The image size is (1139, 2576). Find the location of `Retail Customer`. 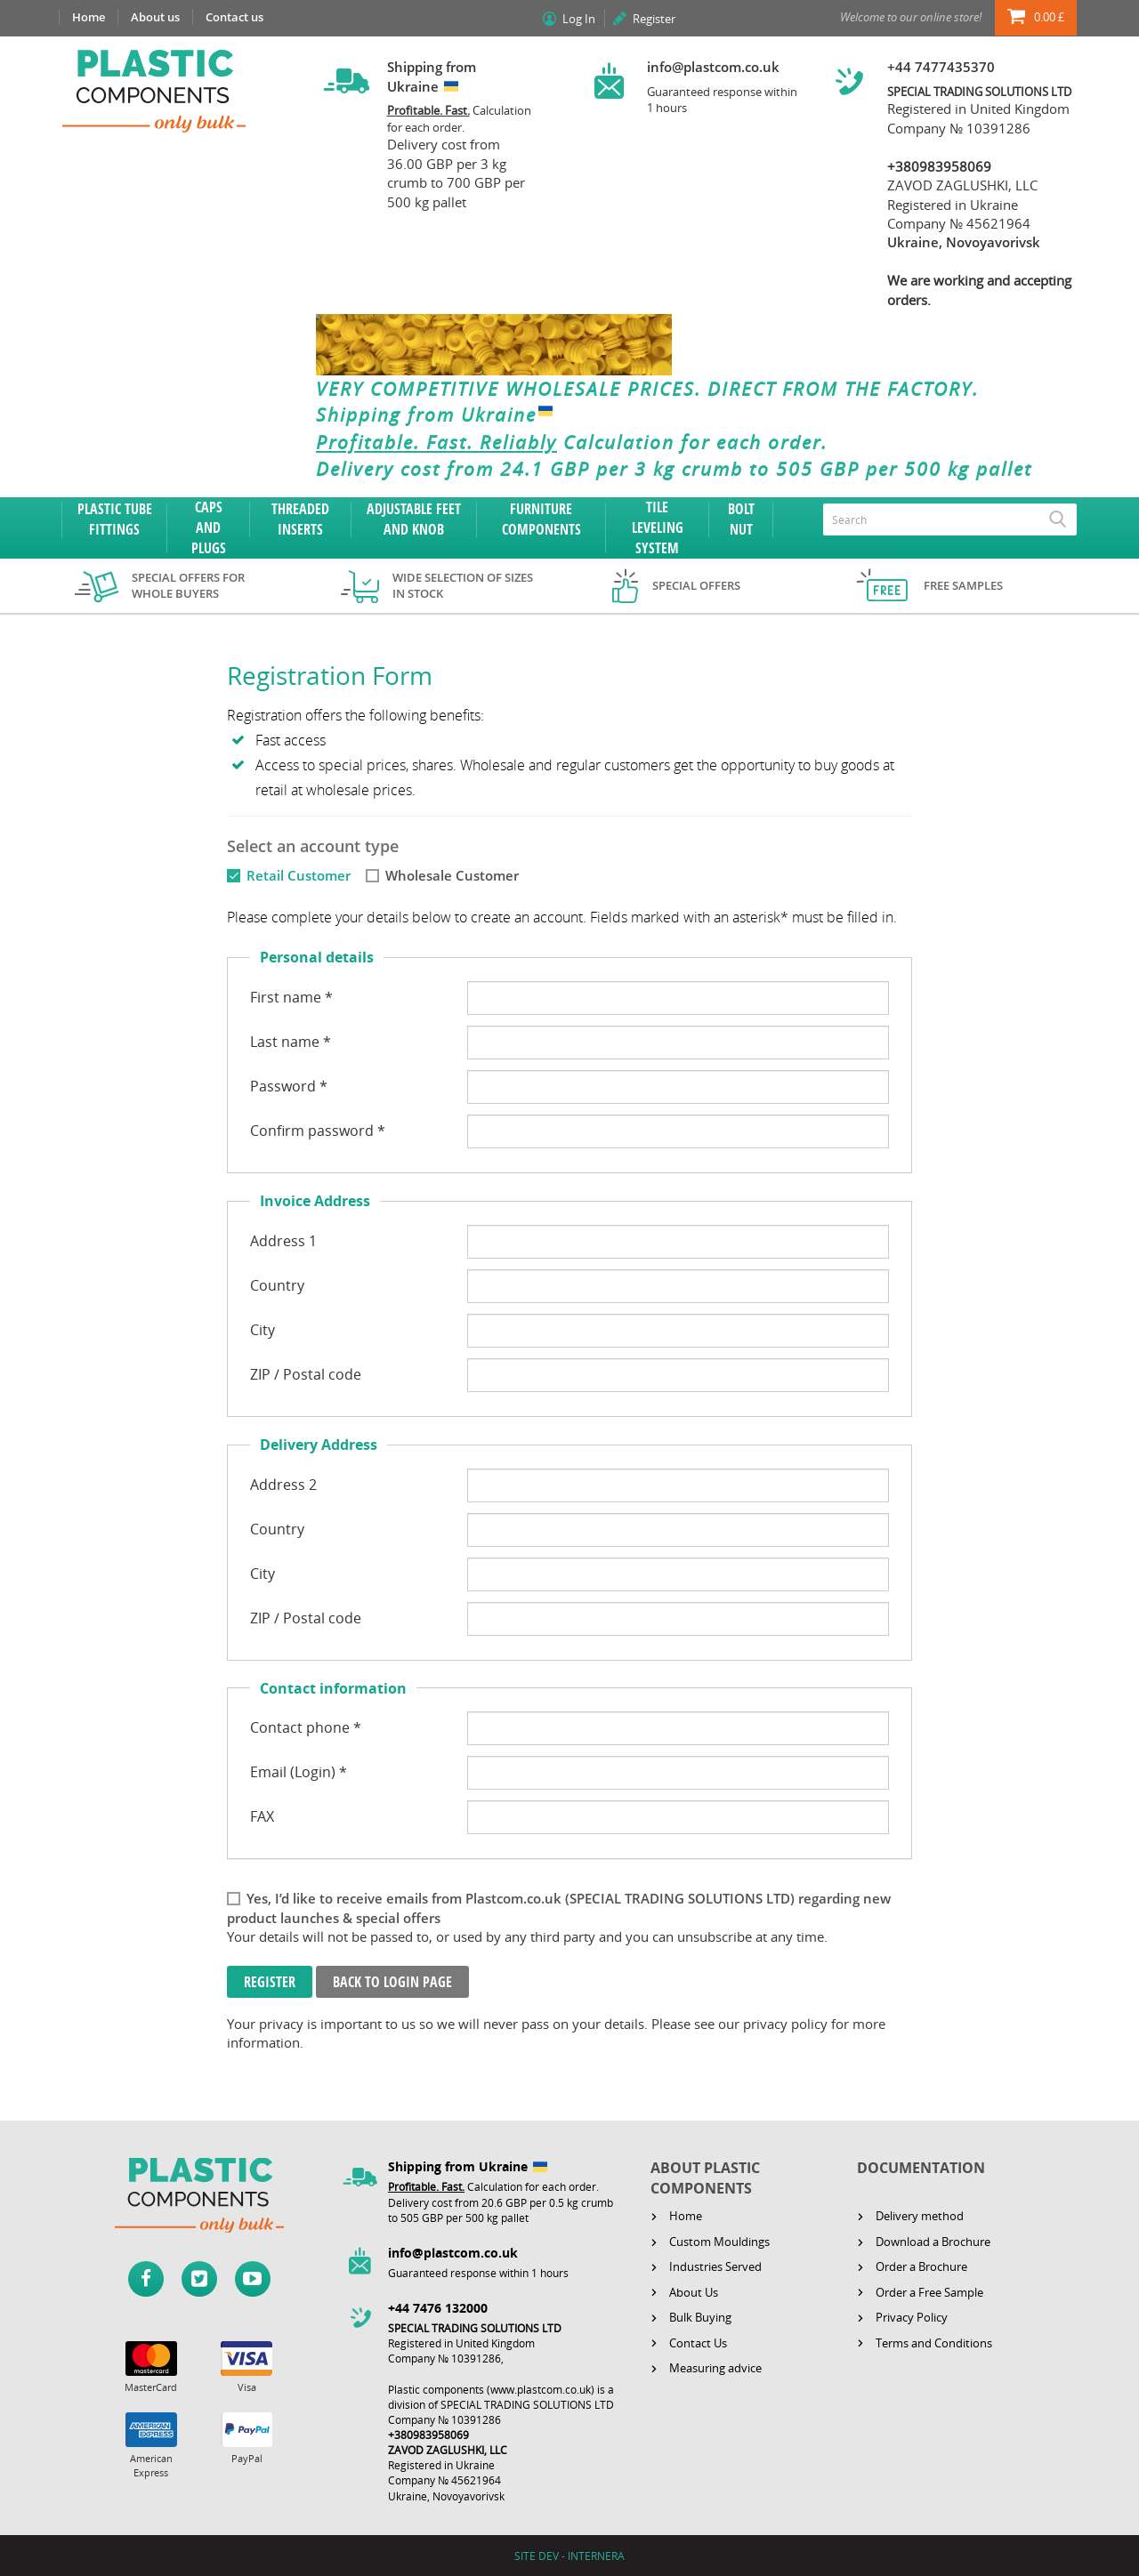

Retail Customer is located at coordinates (298, 875).